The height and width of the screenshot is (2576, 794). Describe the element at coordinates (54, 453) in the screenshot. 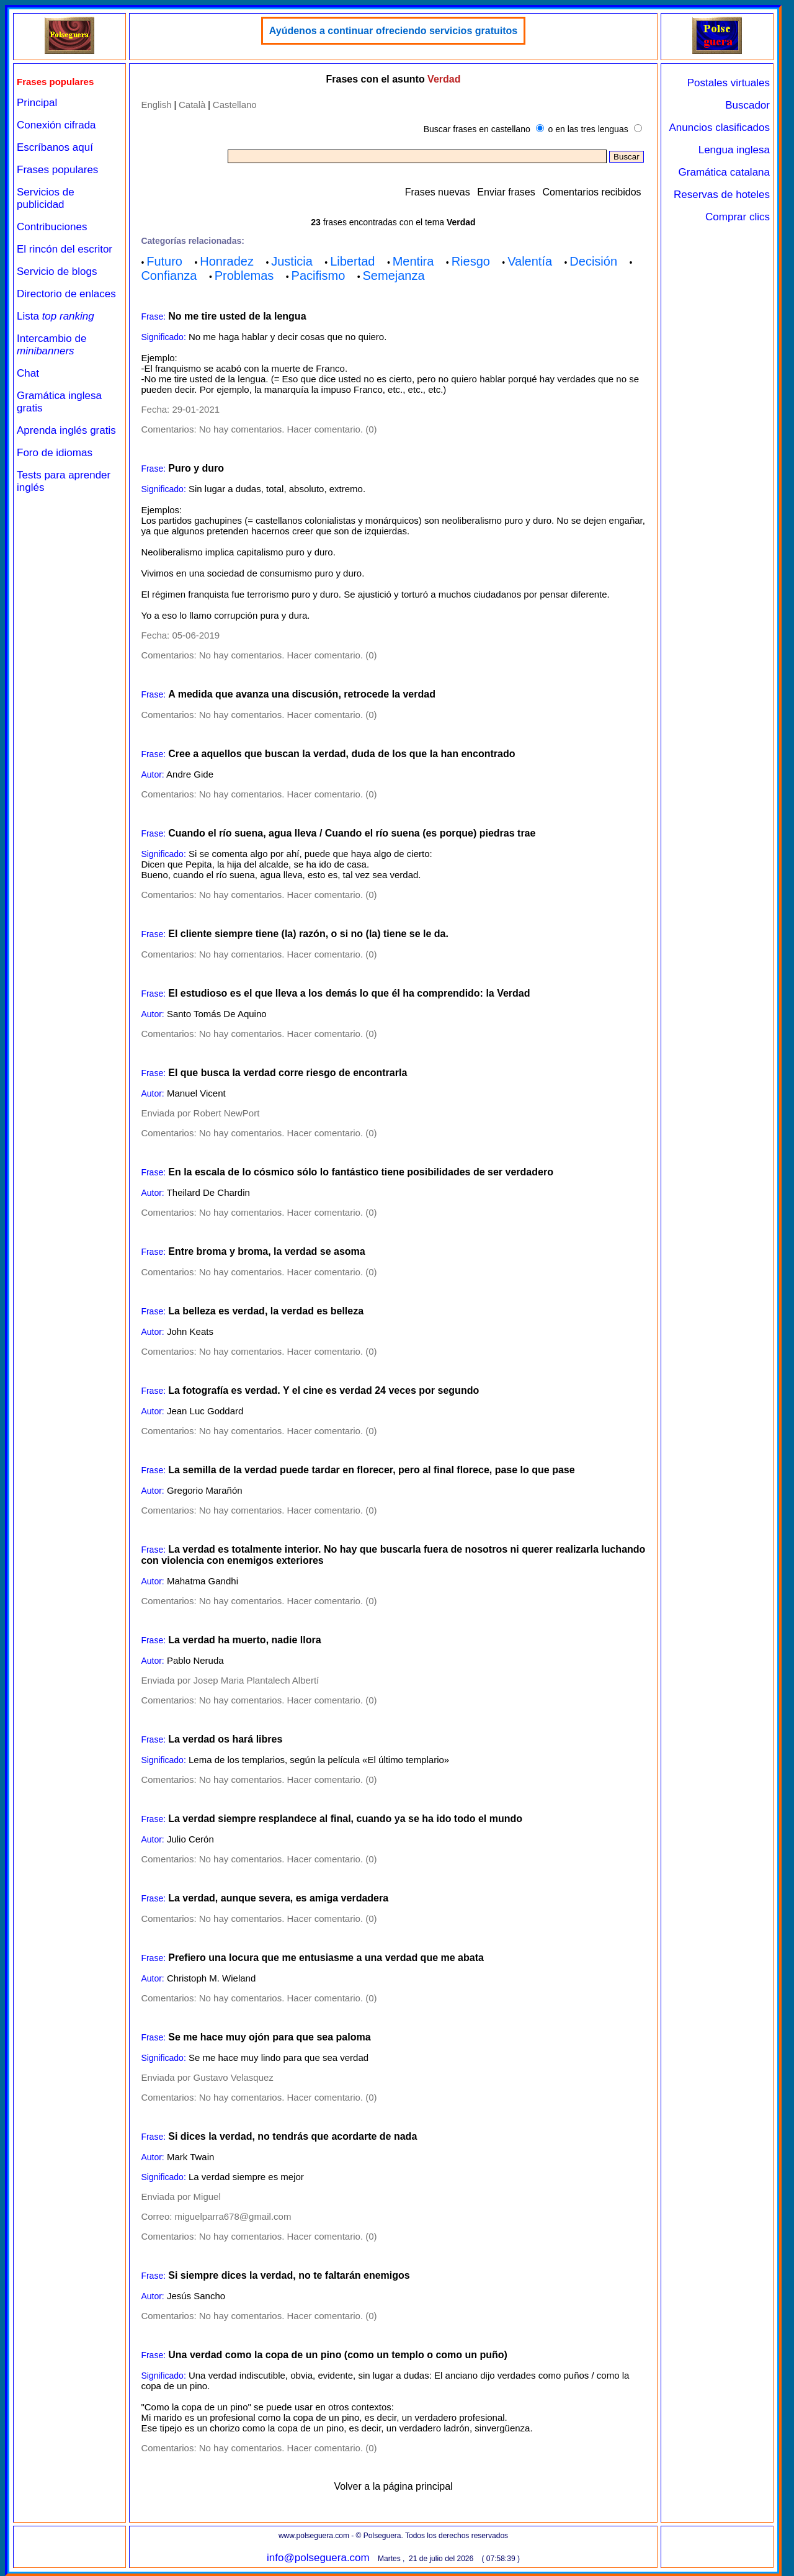

I see `Foro de idiomas` at that location.